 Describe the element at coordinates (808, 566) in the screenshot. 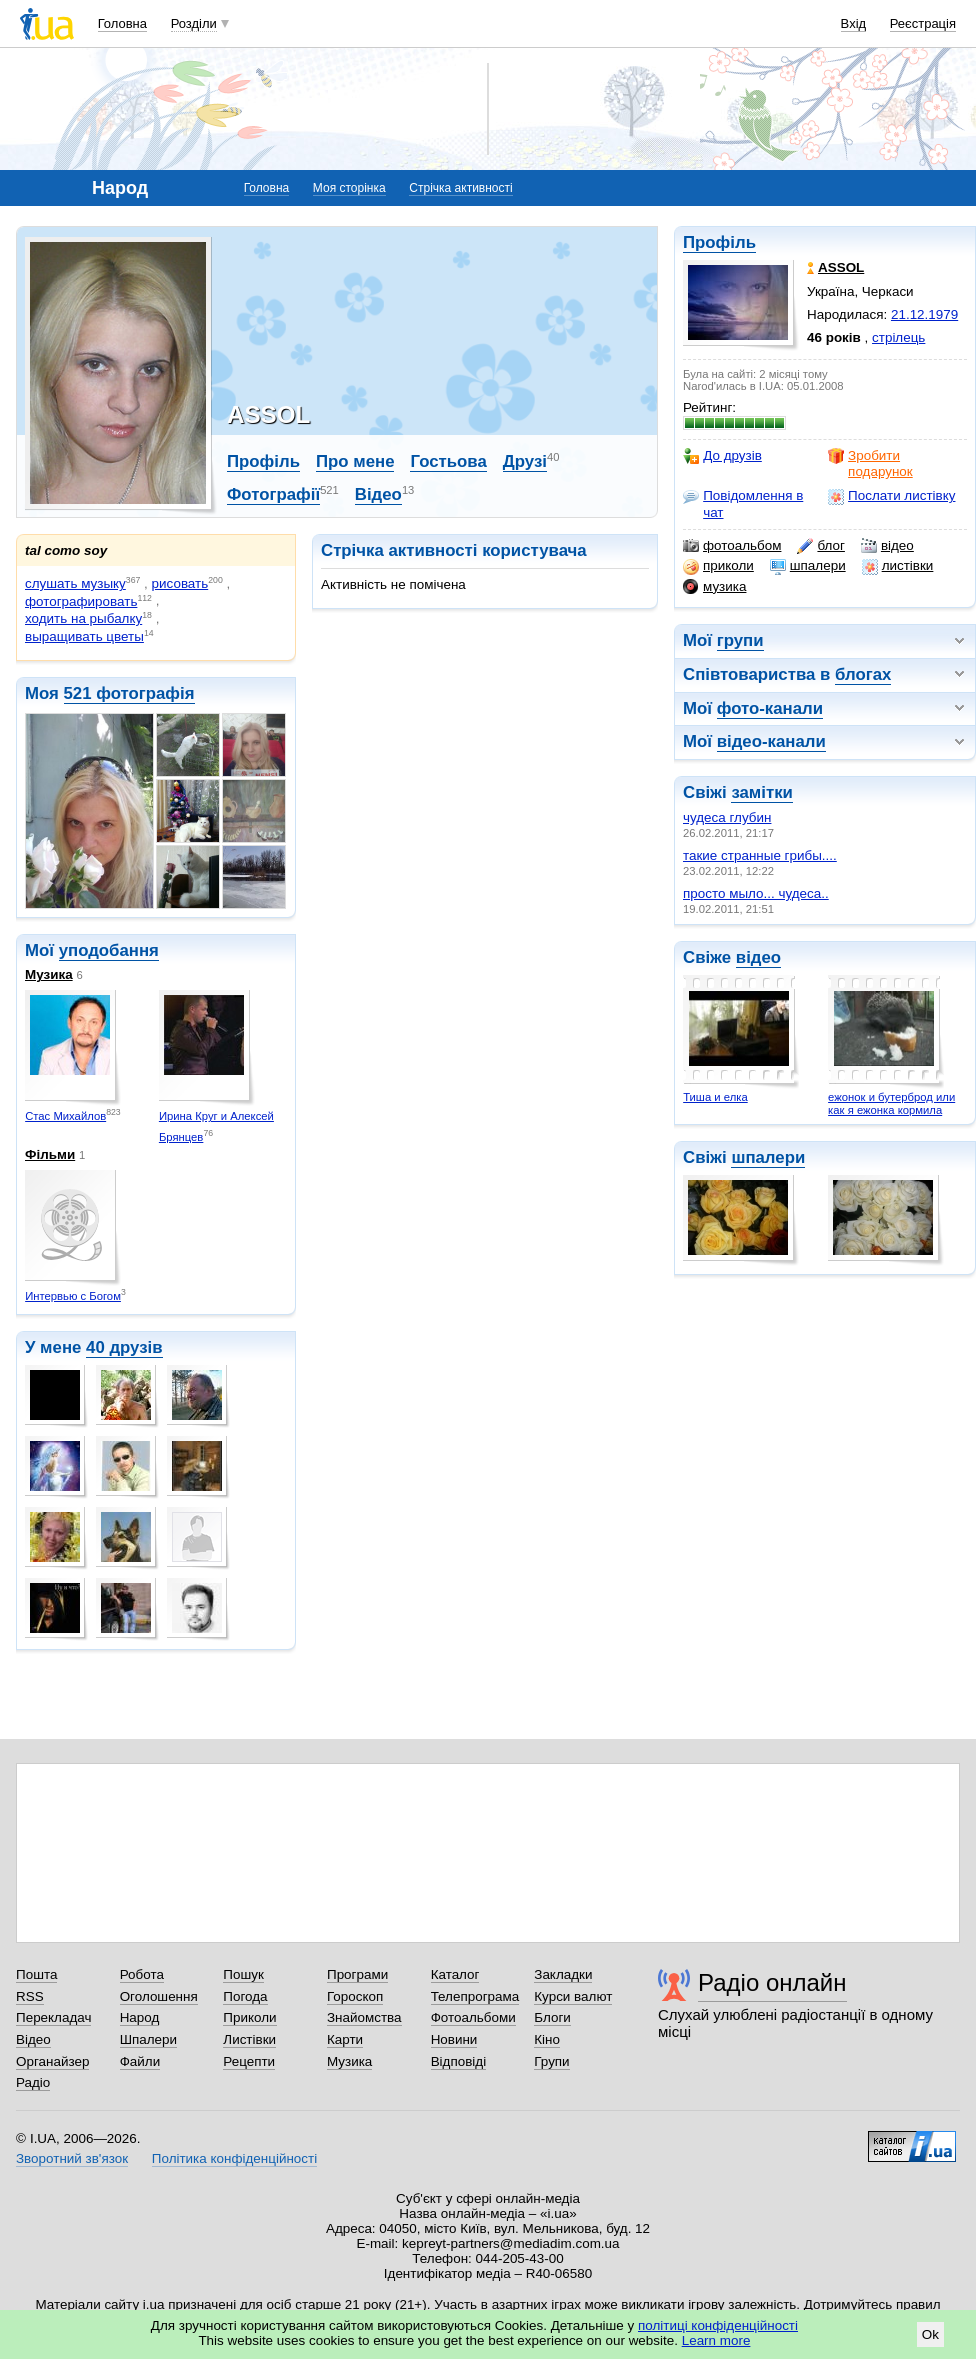

I see `шпалери` at that location.